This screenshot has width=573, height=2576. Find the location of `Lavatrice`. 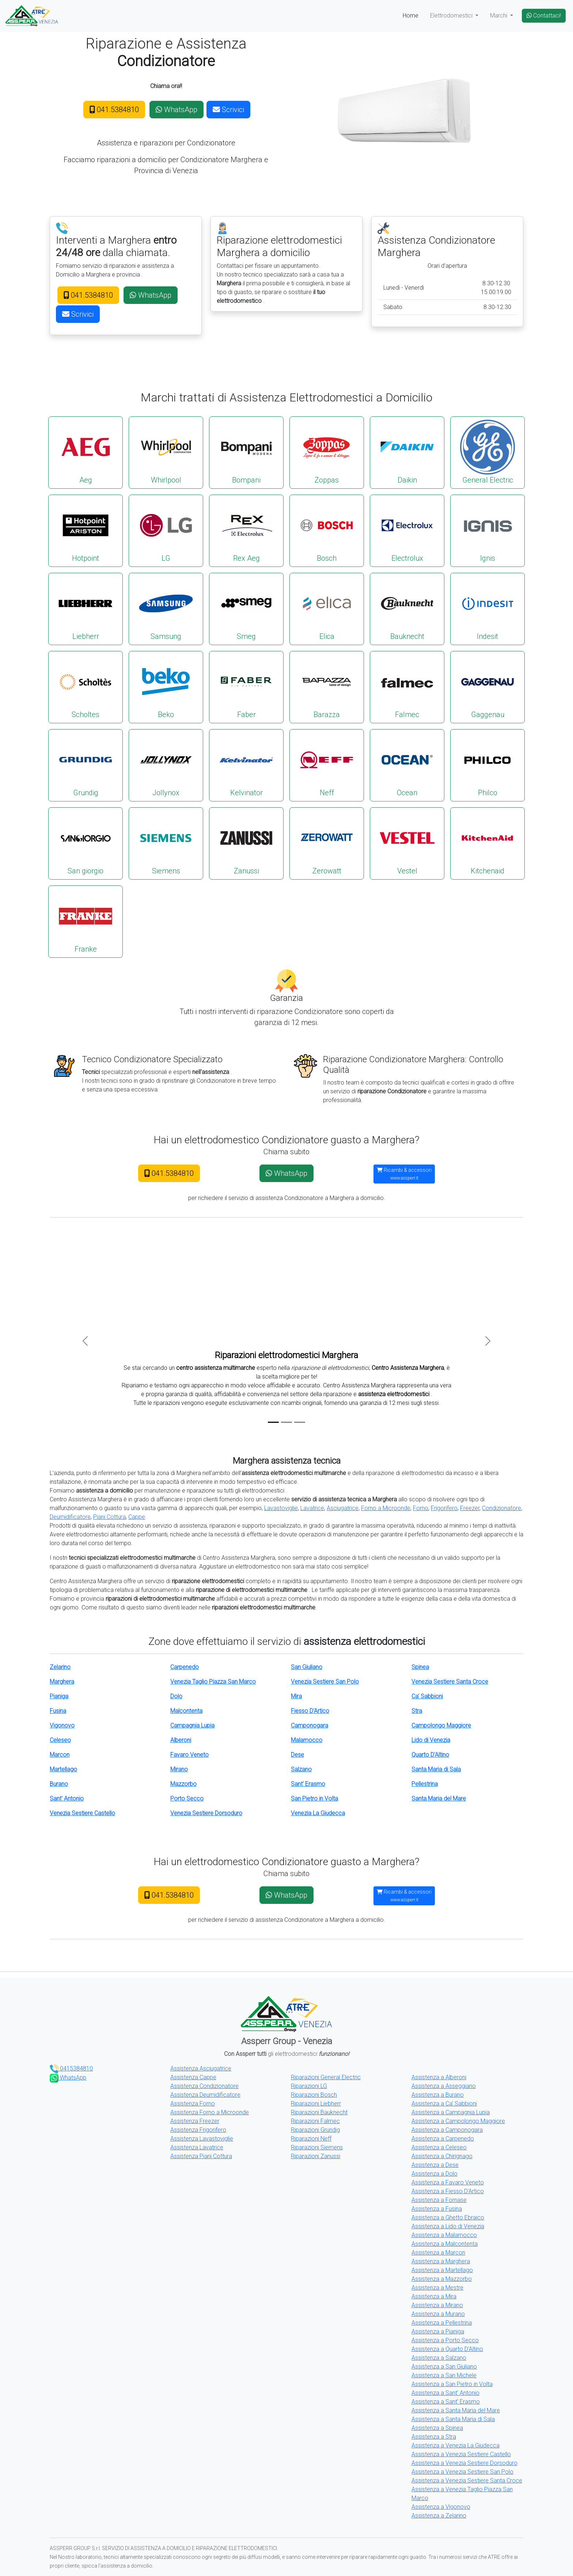

Lavatrice is located at coordinates (312, 1508).